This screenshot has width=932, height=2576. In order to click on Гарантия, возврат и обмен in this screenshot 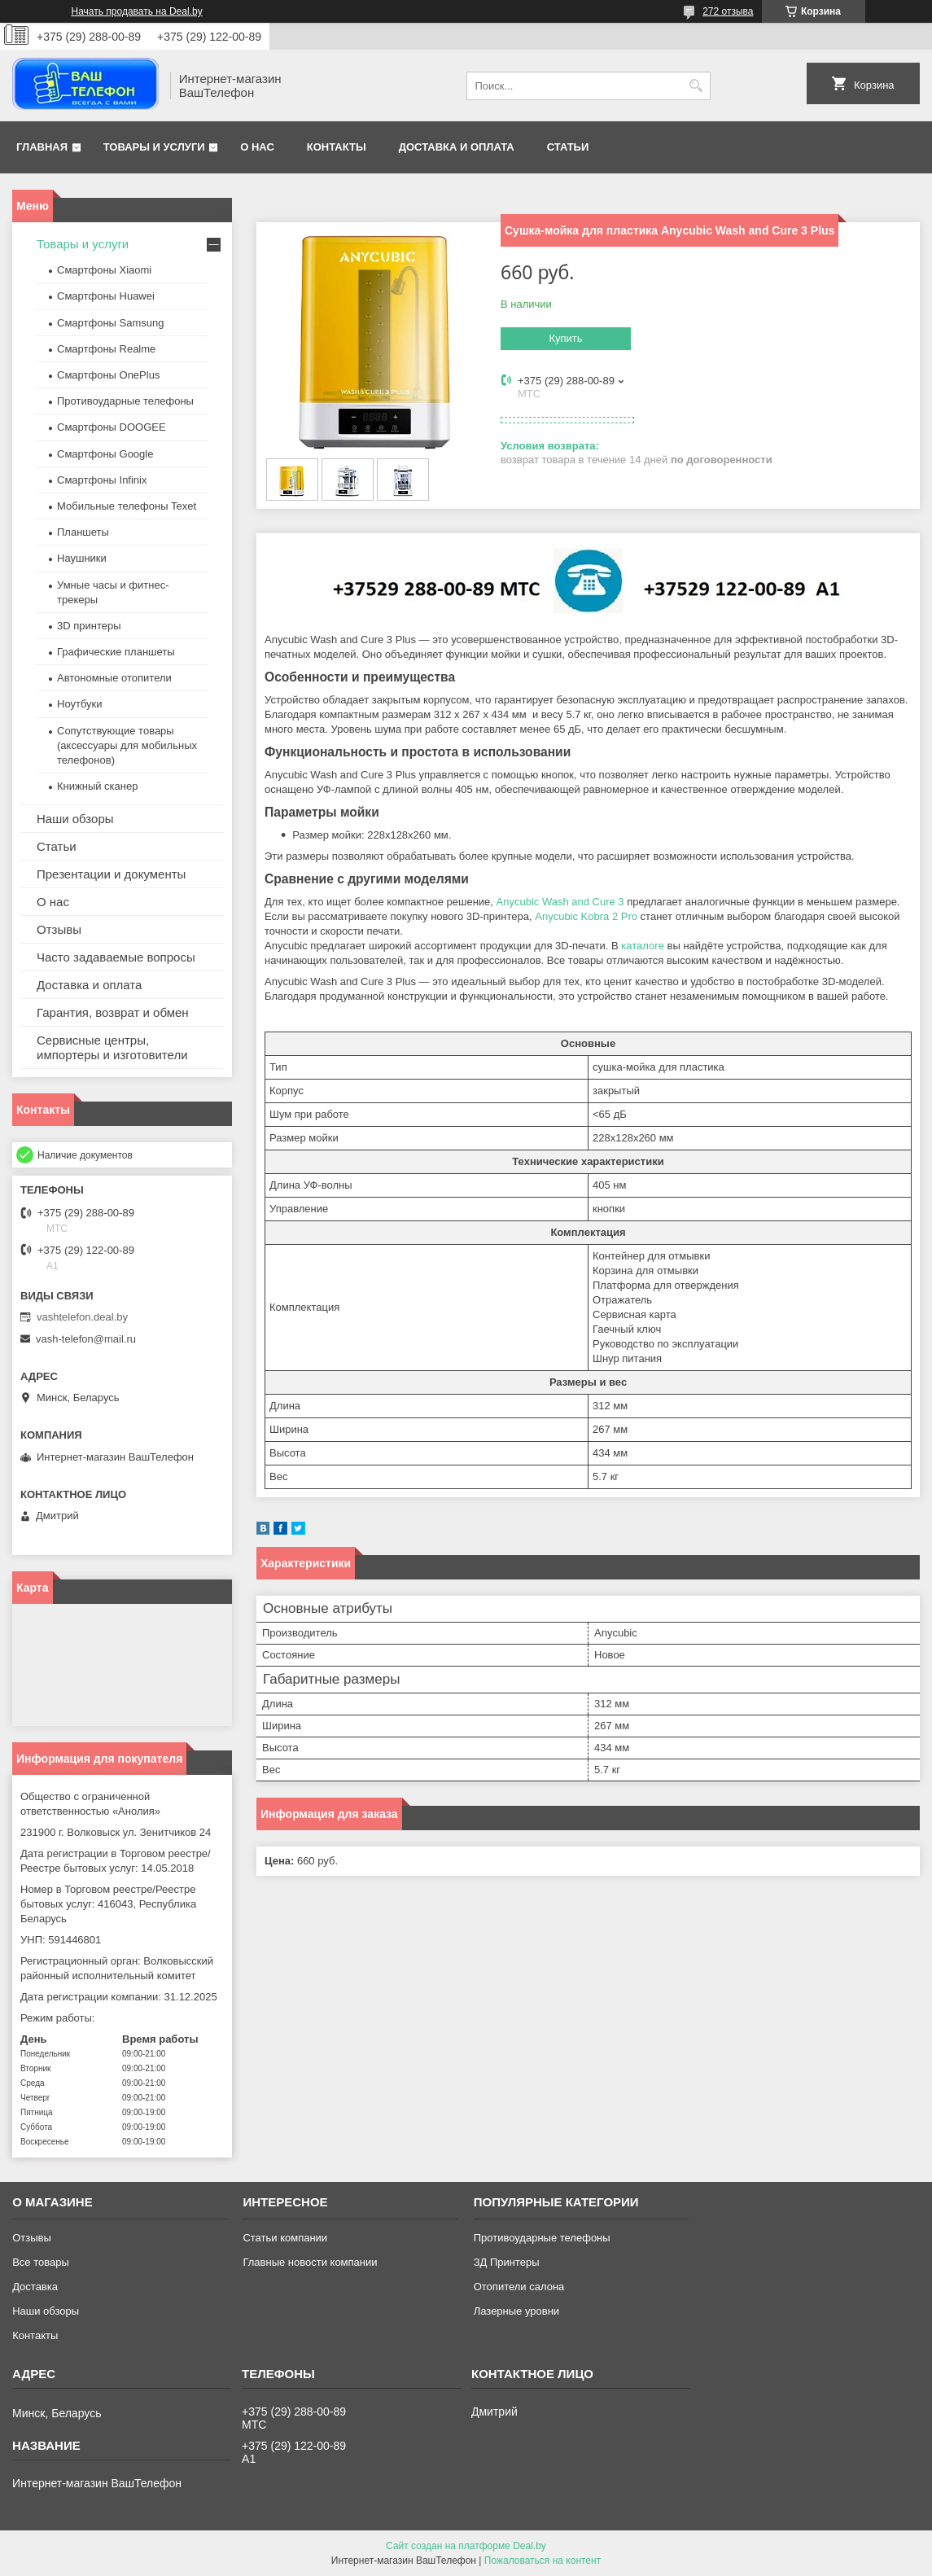, I will do `click(113, 1012)`.